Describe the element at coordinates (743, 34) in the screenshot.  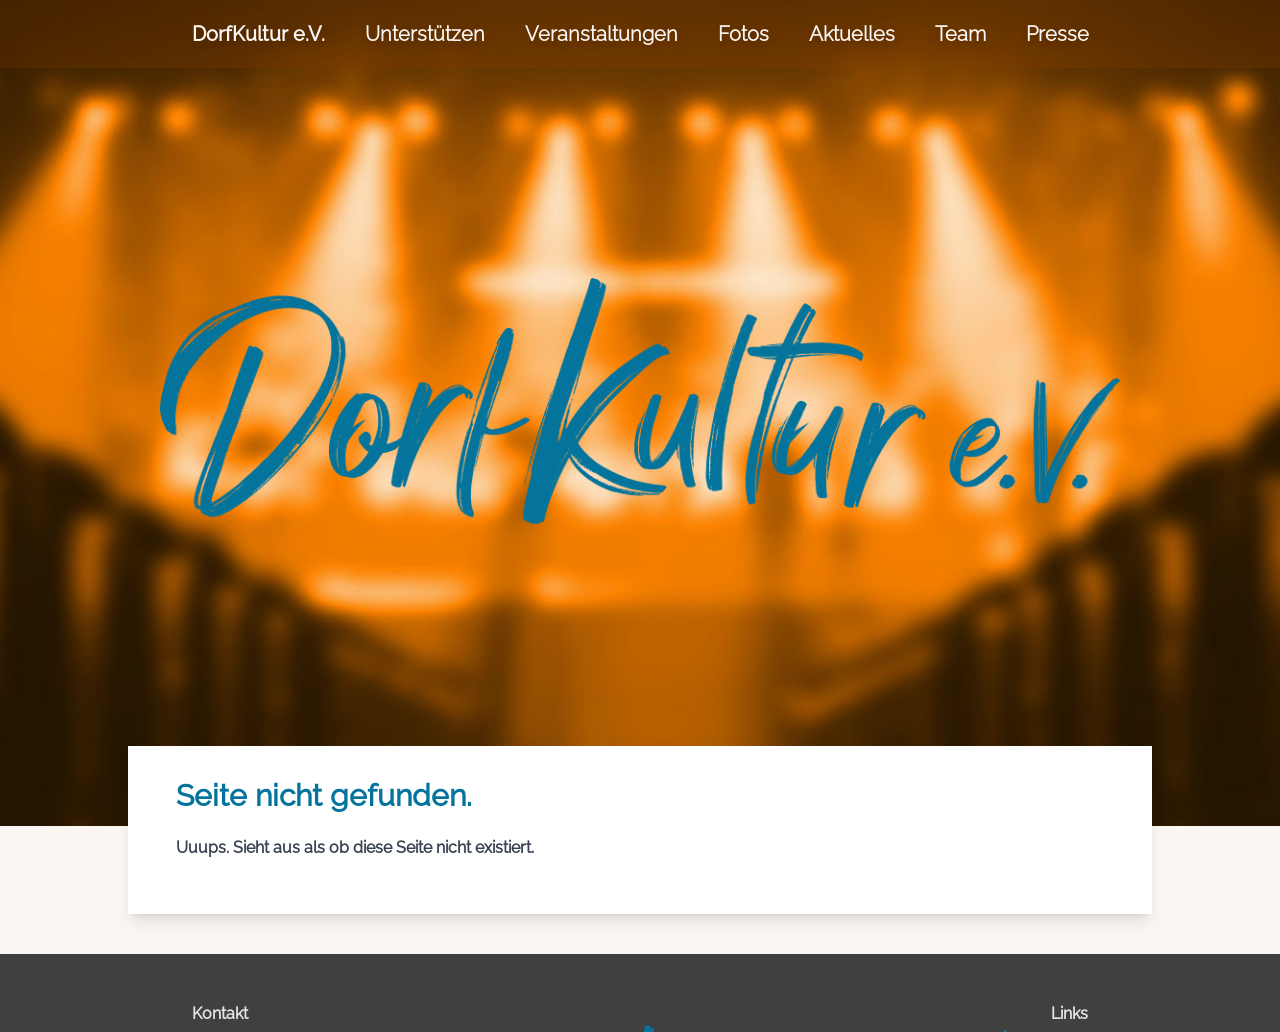
I see `Fotos` at that location.